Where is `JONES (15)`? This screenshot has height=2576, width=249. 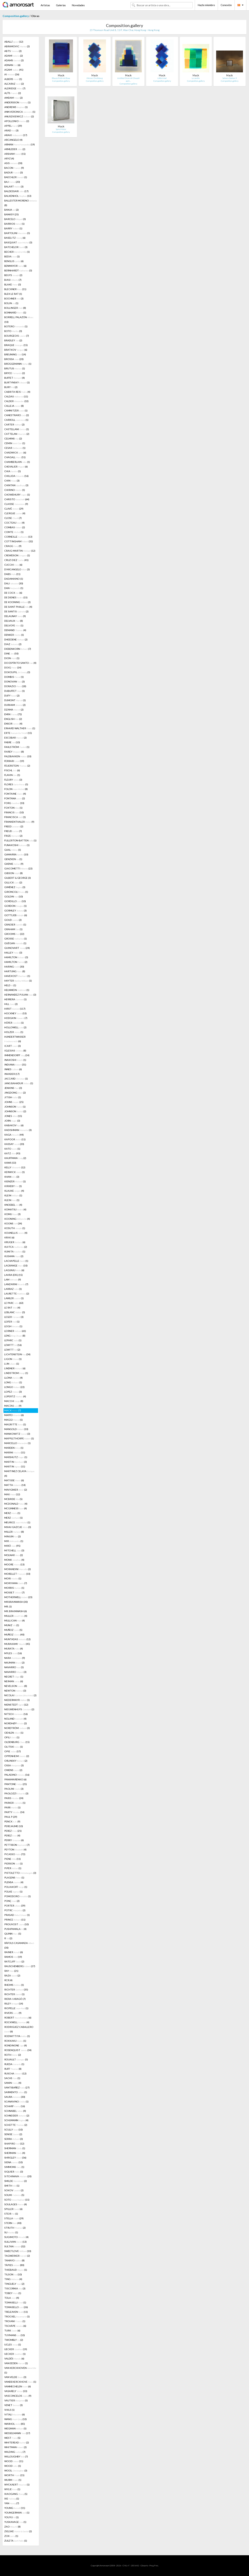
JONES (15) is located at coordinates (13, 1115).